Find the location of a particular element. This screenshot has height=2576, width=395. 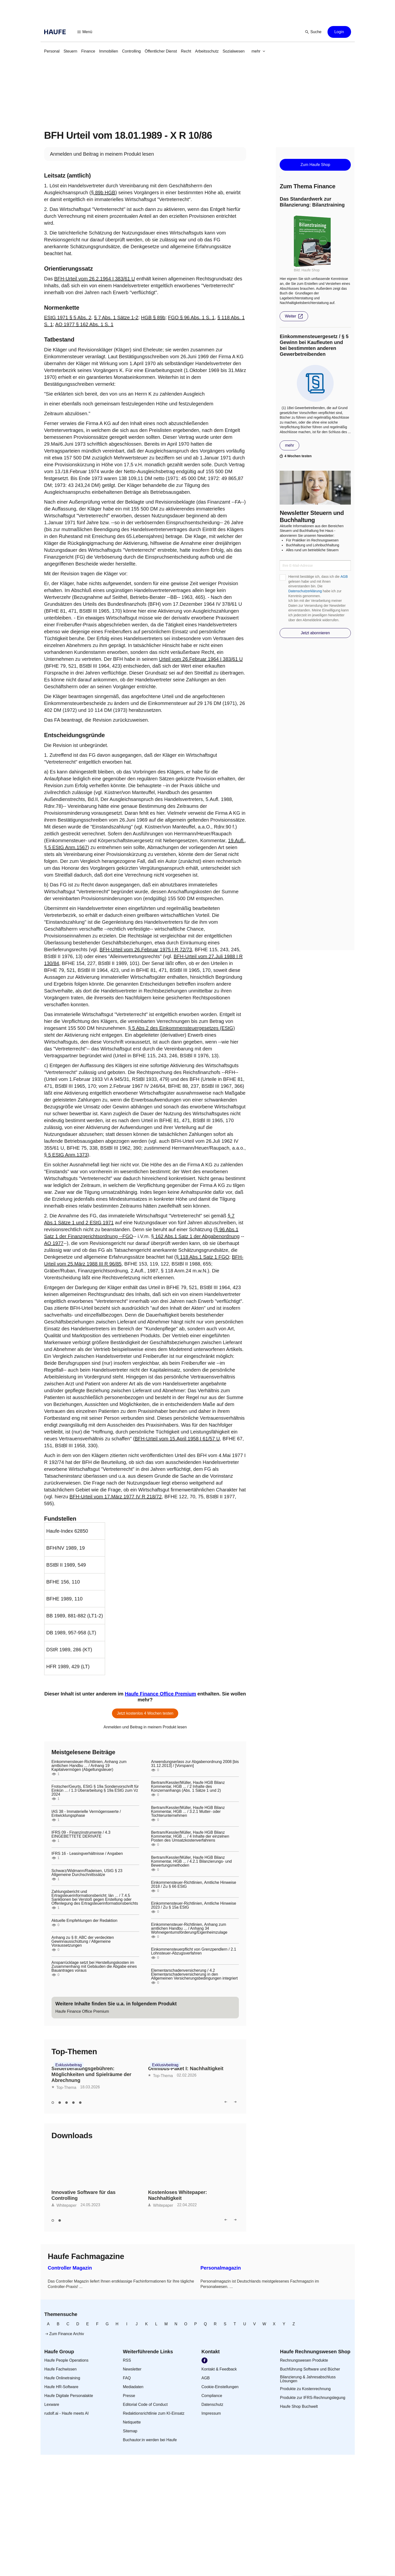

§ 162 Abs.1 Satz 1 der Abgabenordnung is located at coordinates (195, 1236).